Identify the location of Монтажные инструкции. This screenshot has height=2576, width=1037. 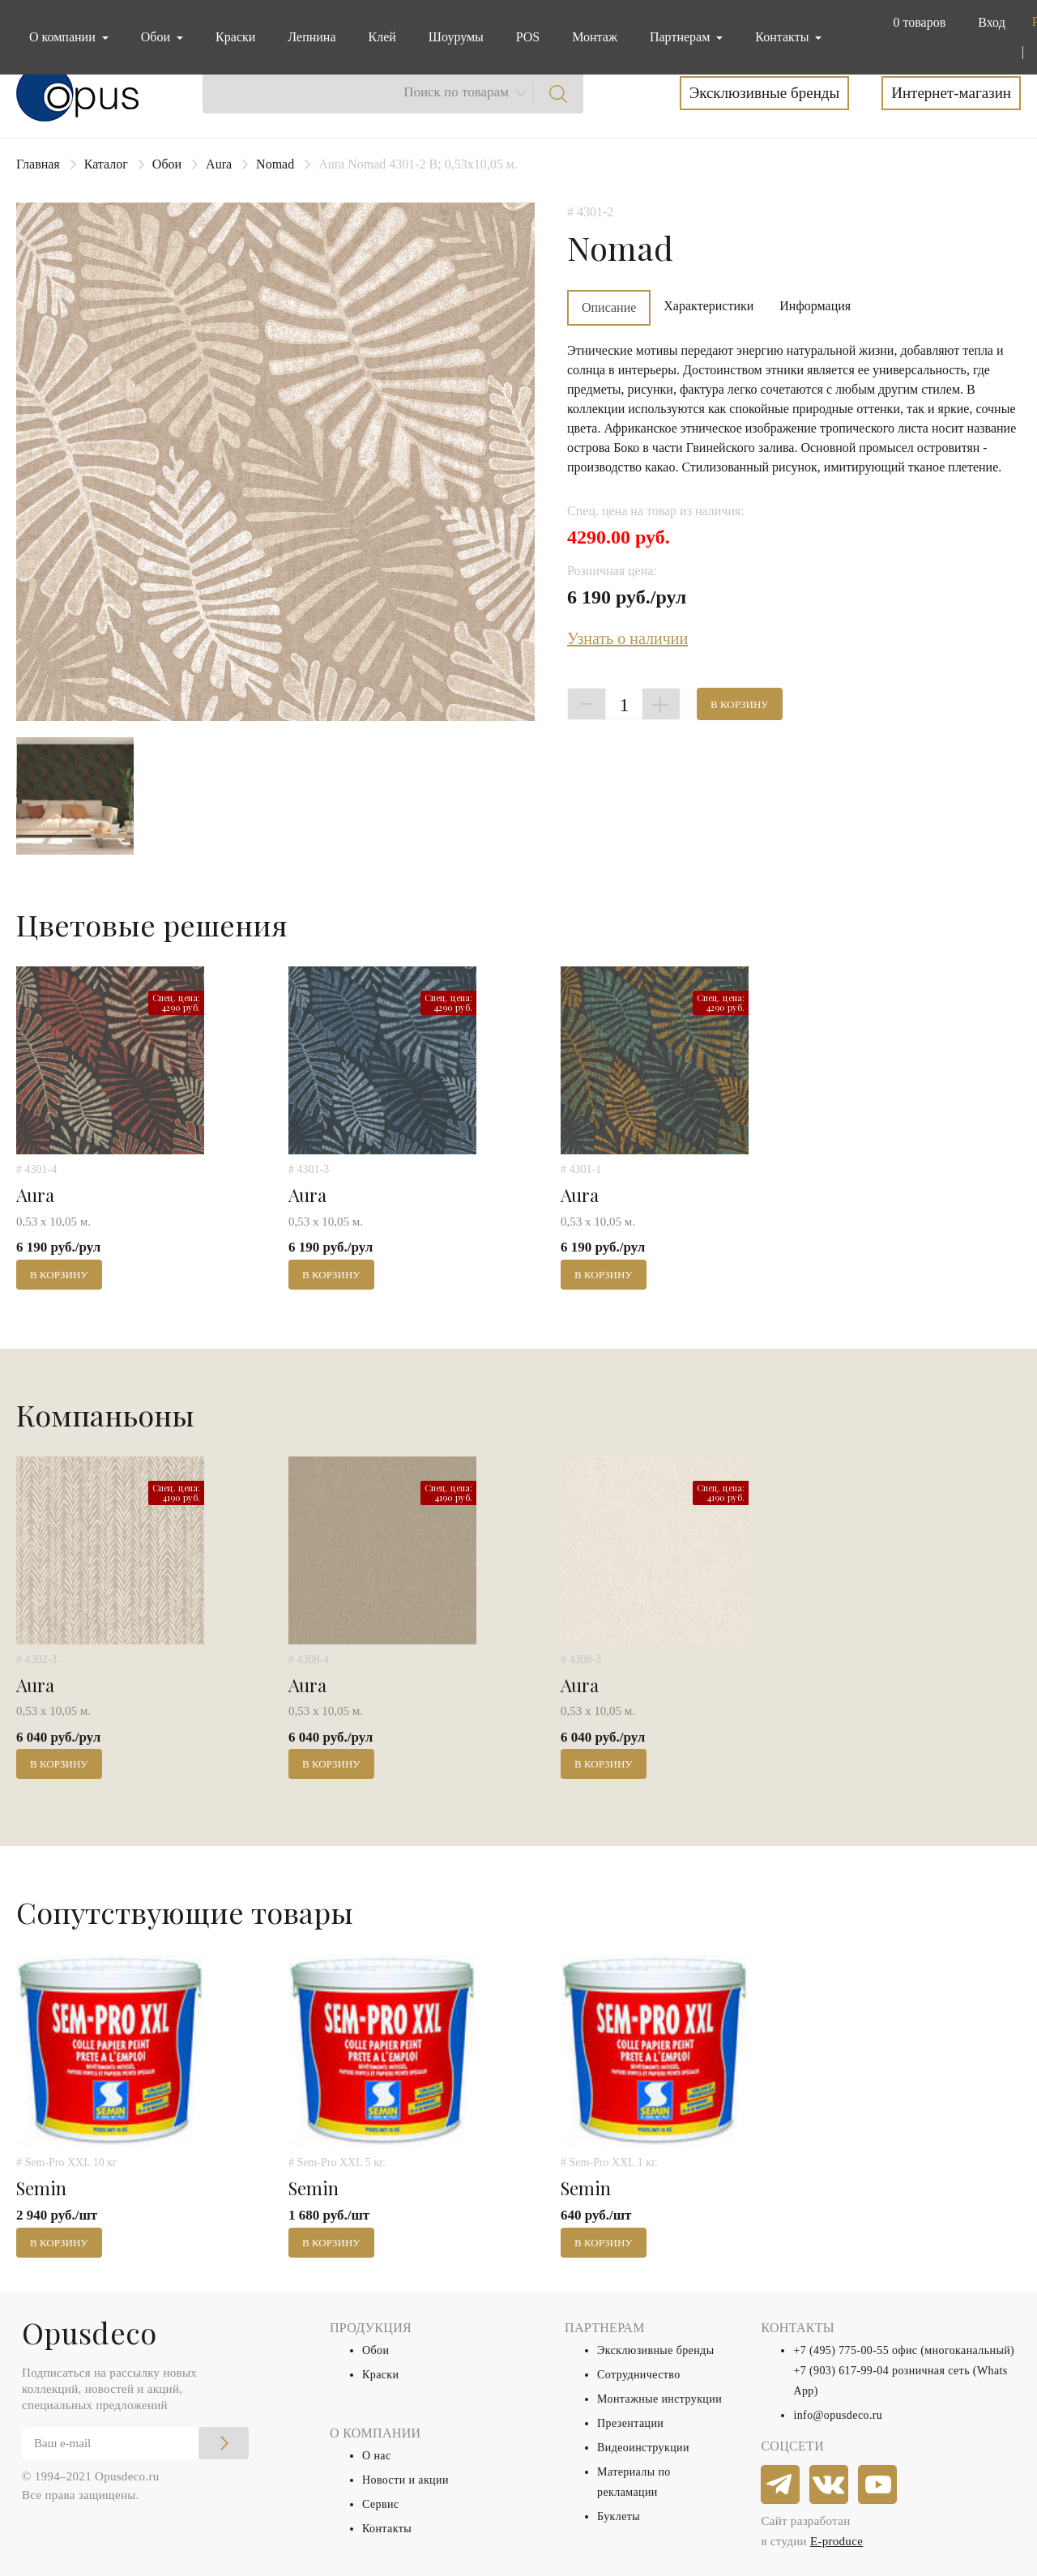
(659, 2399).